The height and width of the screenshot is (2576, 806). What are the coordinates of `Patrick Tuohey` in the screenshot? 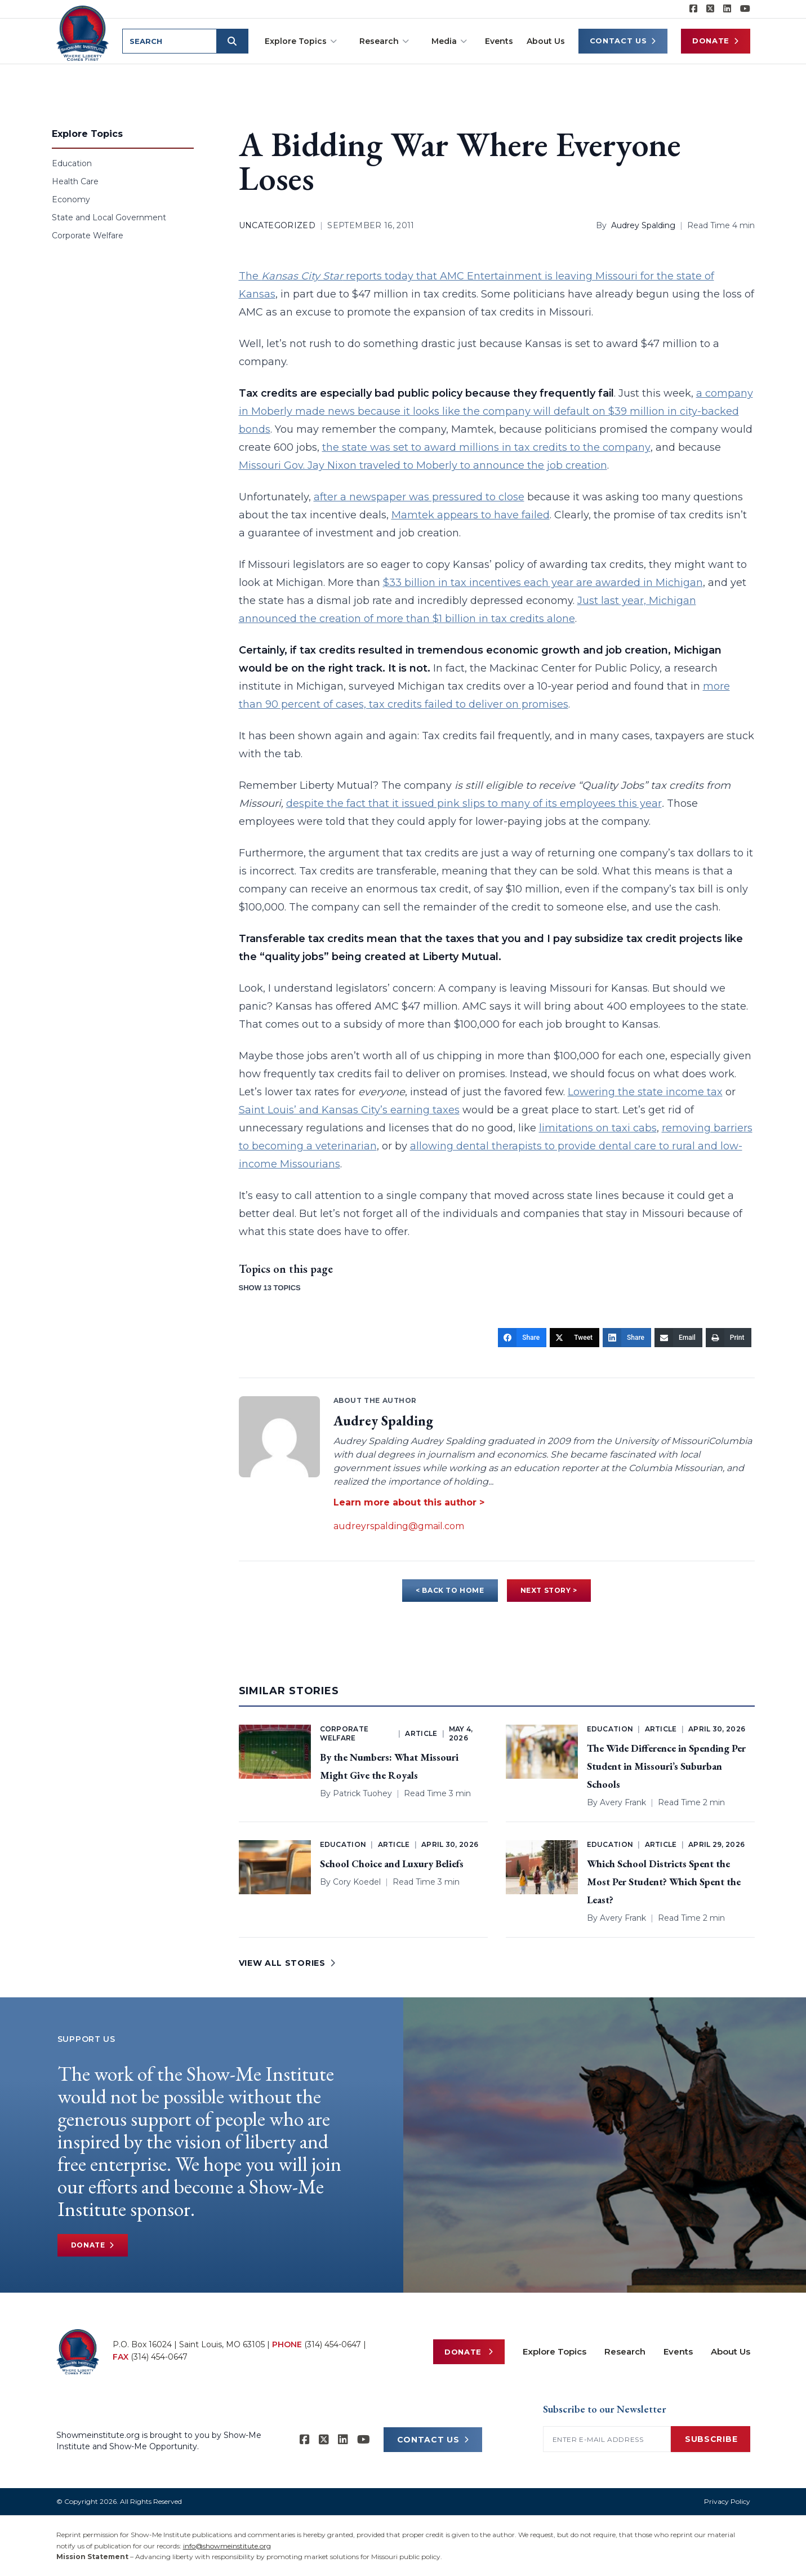 It's located at (362, 1793).